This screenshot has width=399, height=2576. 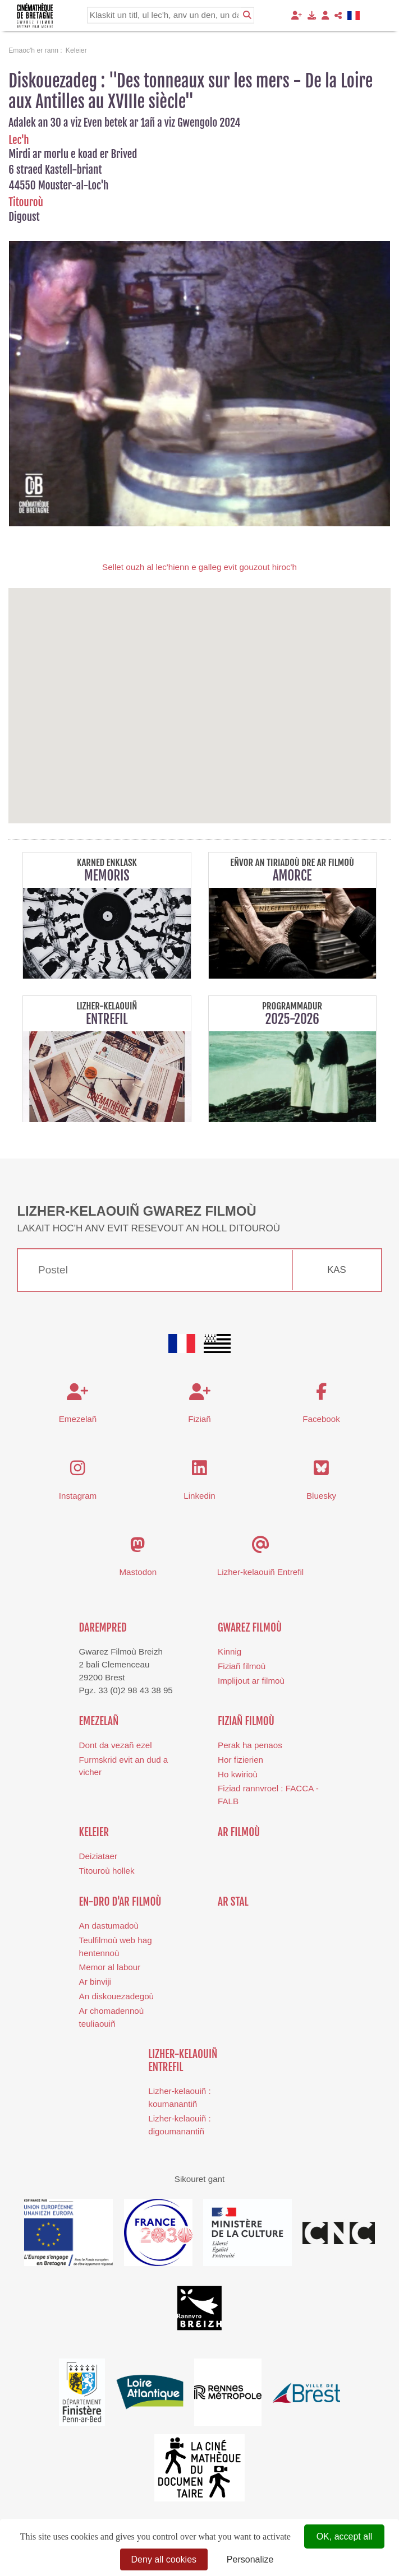 What do you see at coordinates (138, 1572) in the screenshot?
I see `Mastodon` at bounding box center [138, 1572].